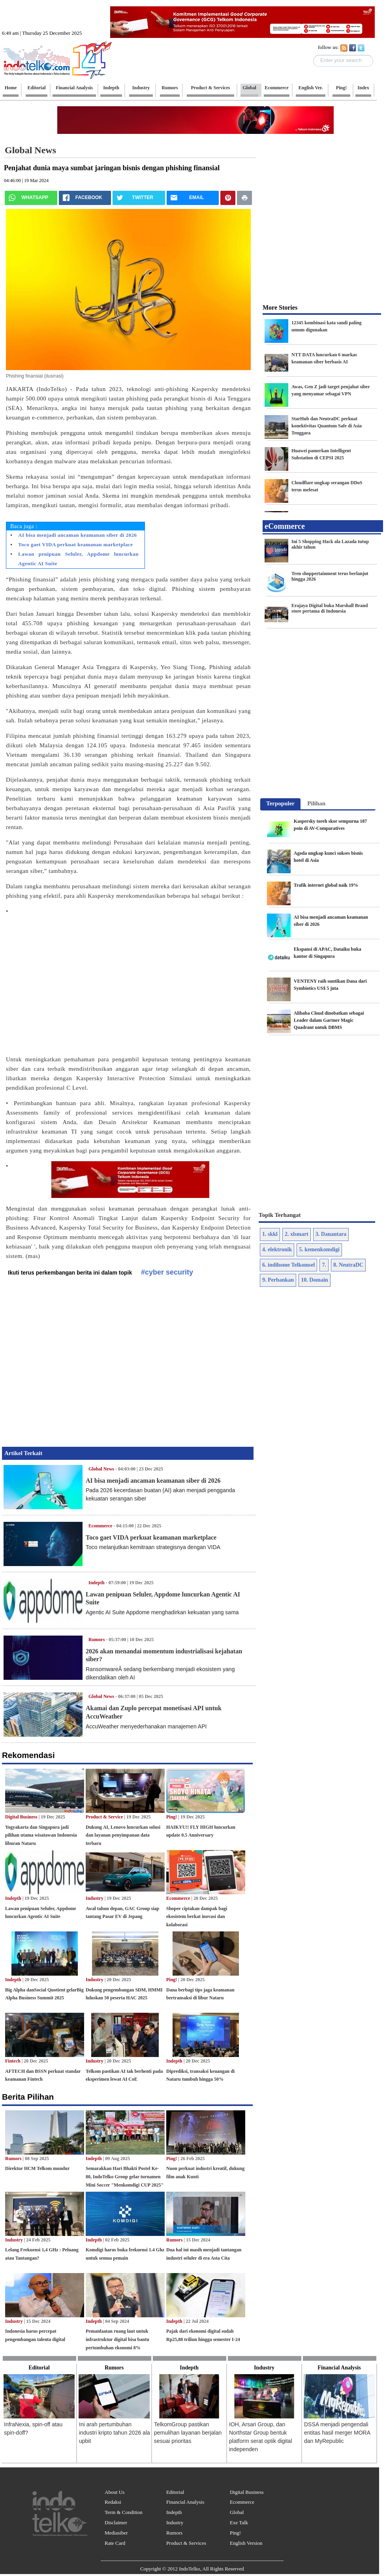  I want to click on 7., so click(324, 1265).